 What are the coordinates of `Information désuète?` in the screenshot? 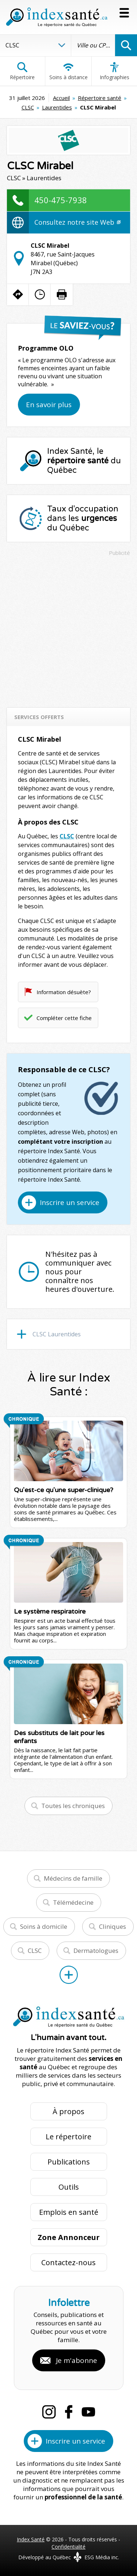 It's located at (64, 992).